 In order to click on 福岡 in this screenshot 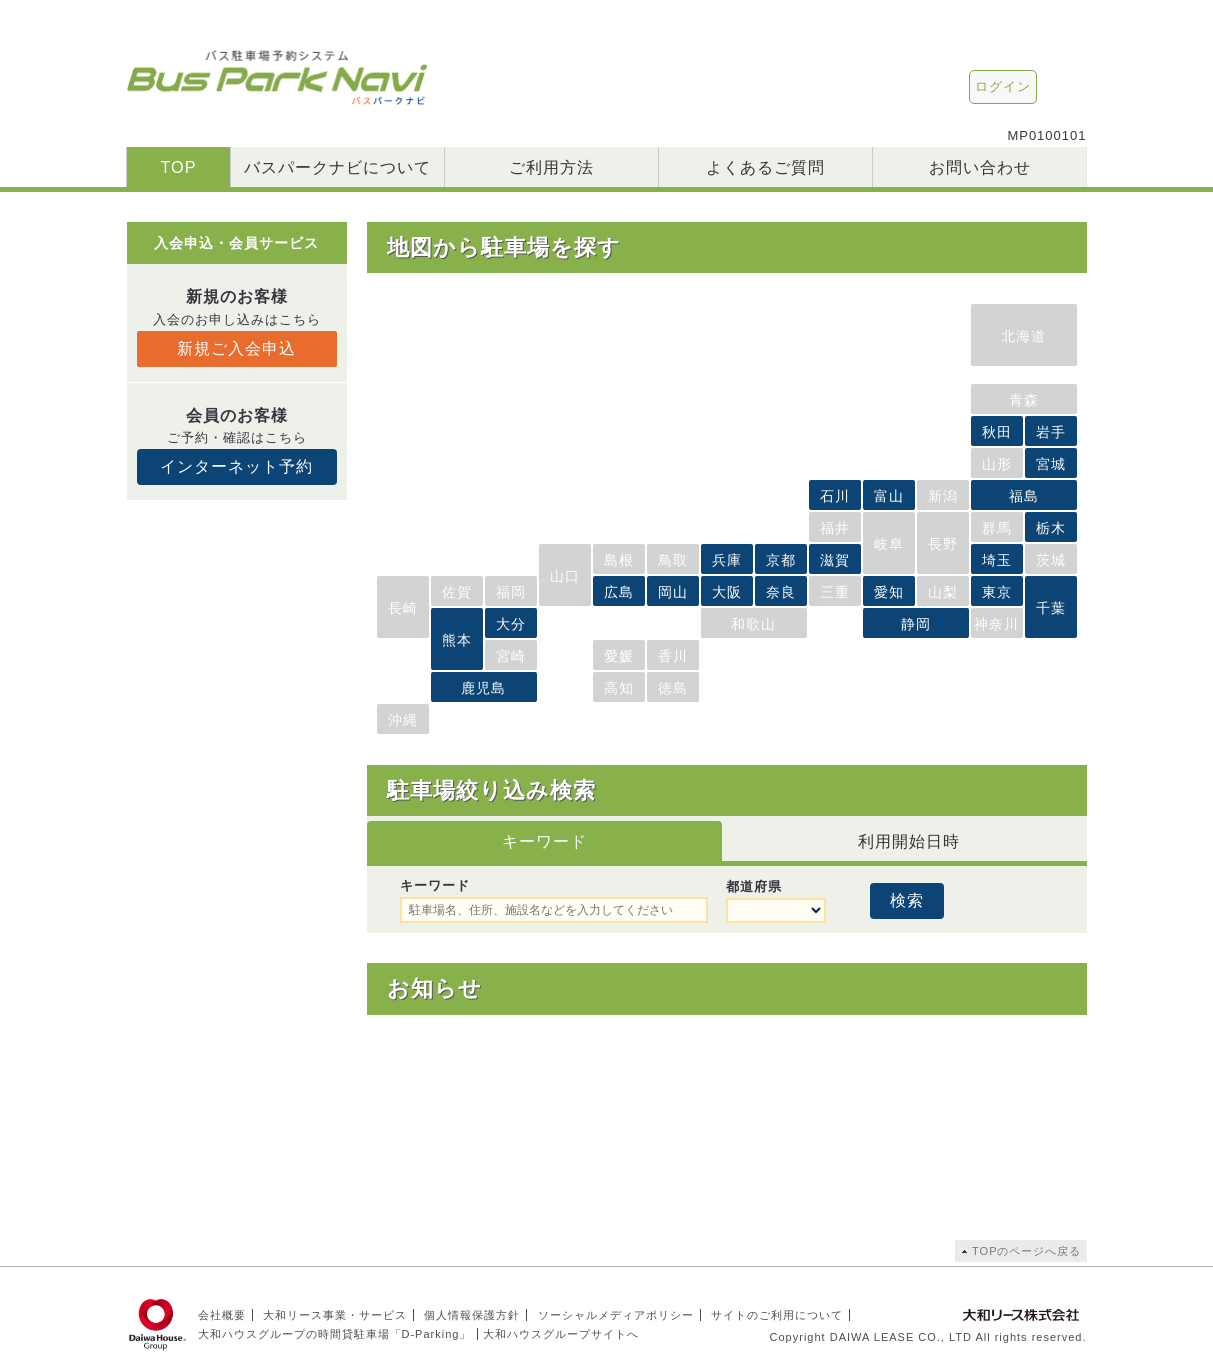, I will do `click(511, 592)`.